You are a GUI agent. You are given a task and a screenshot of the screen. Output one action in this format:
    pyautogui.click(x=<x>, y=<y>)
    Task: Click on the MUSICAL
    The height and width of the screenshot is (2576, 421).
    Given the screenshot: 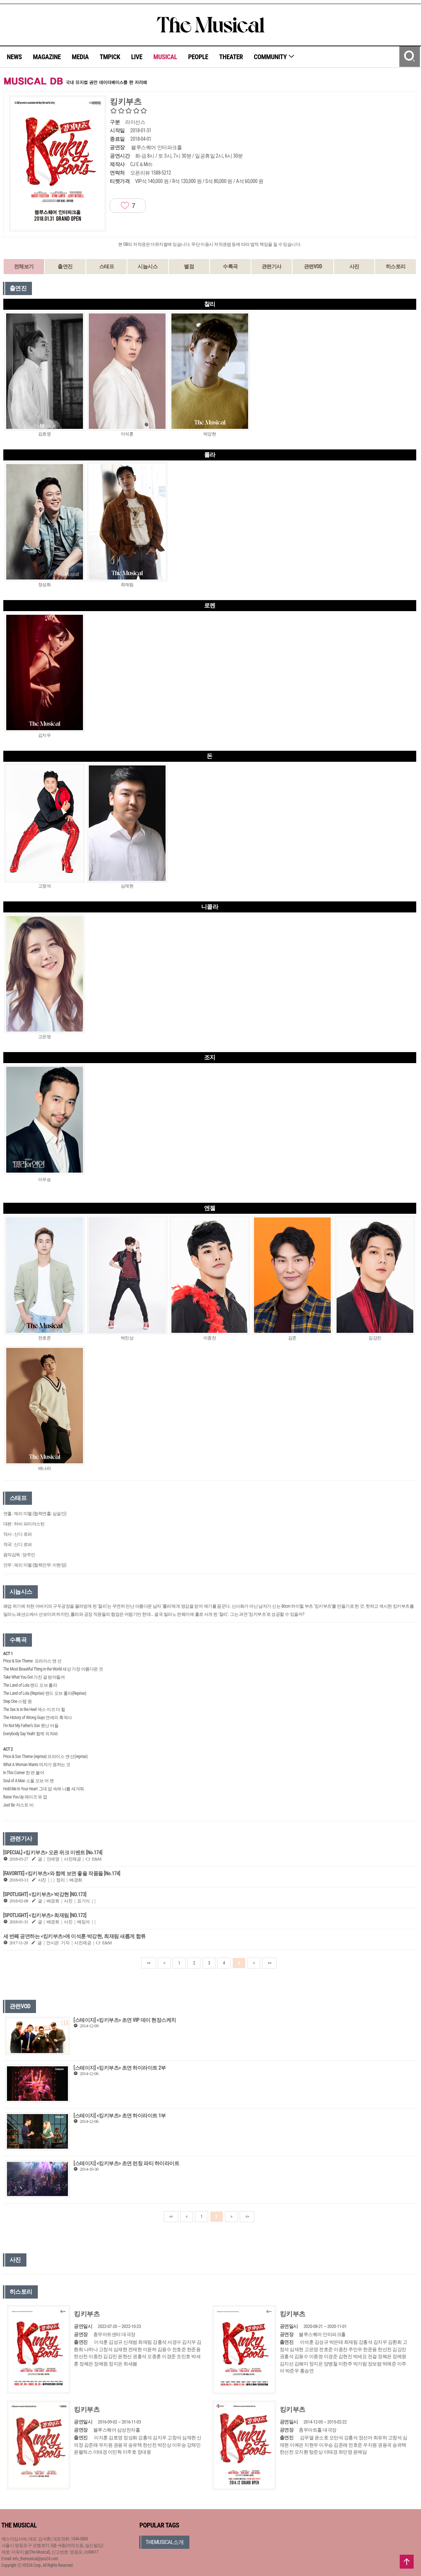 What is the action you would take?
    pyautogui.click(x=165, y=57)
    